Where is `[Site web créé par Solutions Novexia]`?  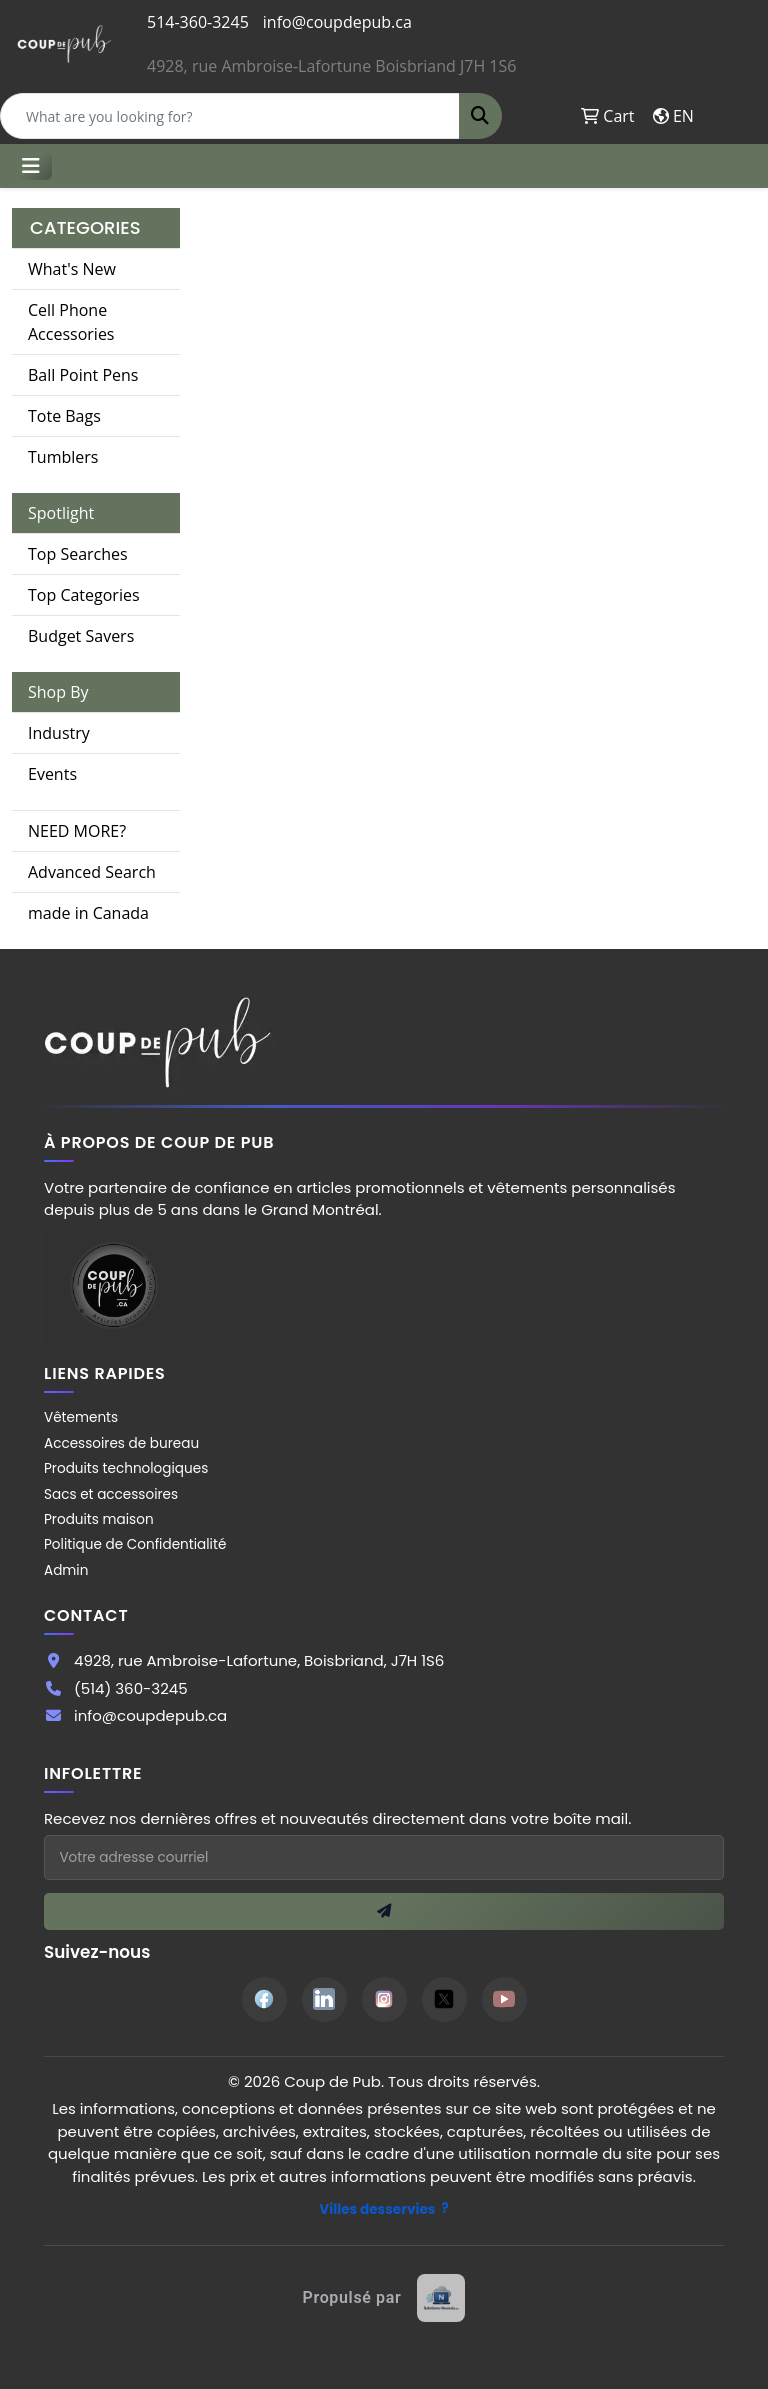
[Site web créé par Solutions Novexia] is located at coordinates (384, 2298).